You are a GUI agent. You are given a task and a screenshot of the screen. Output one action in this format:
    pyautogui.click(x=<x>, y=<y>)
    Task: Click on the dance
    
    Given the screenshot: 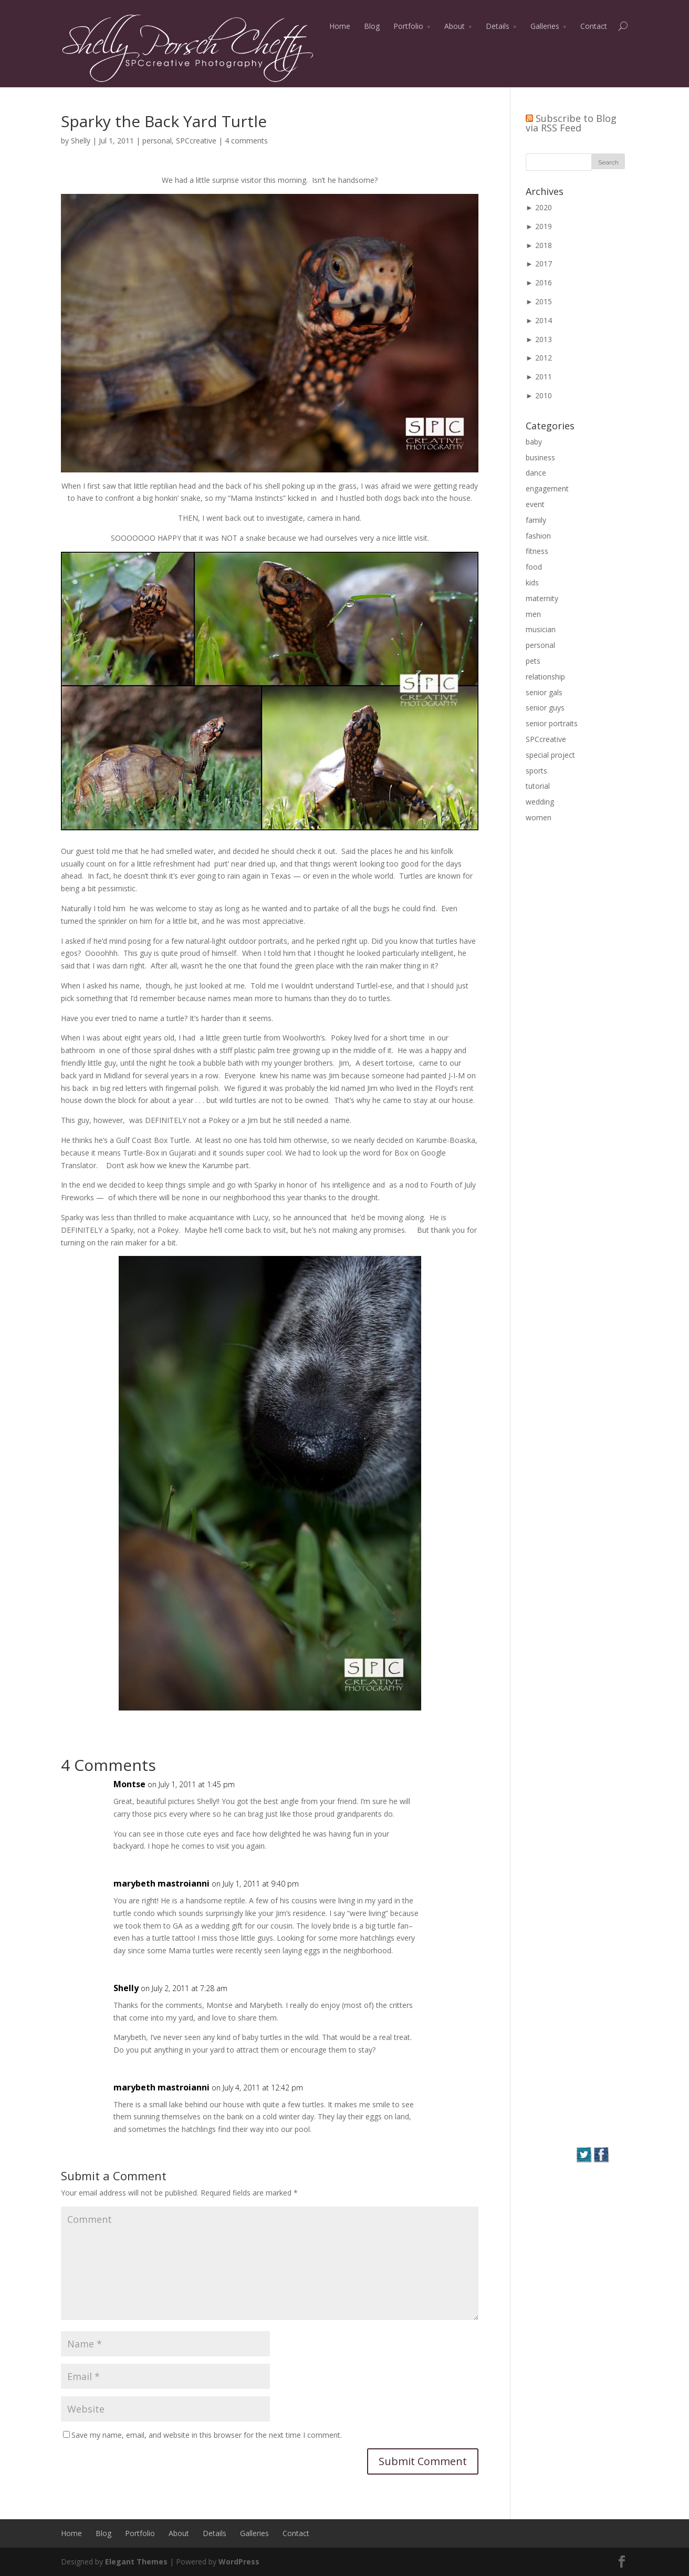 What is the action you would take?
    pyautogui.click(x=536, y=473)
    